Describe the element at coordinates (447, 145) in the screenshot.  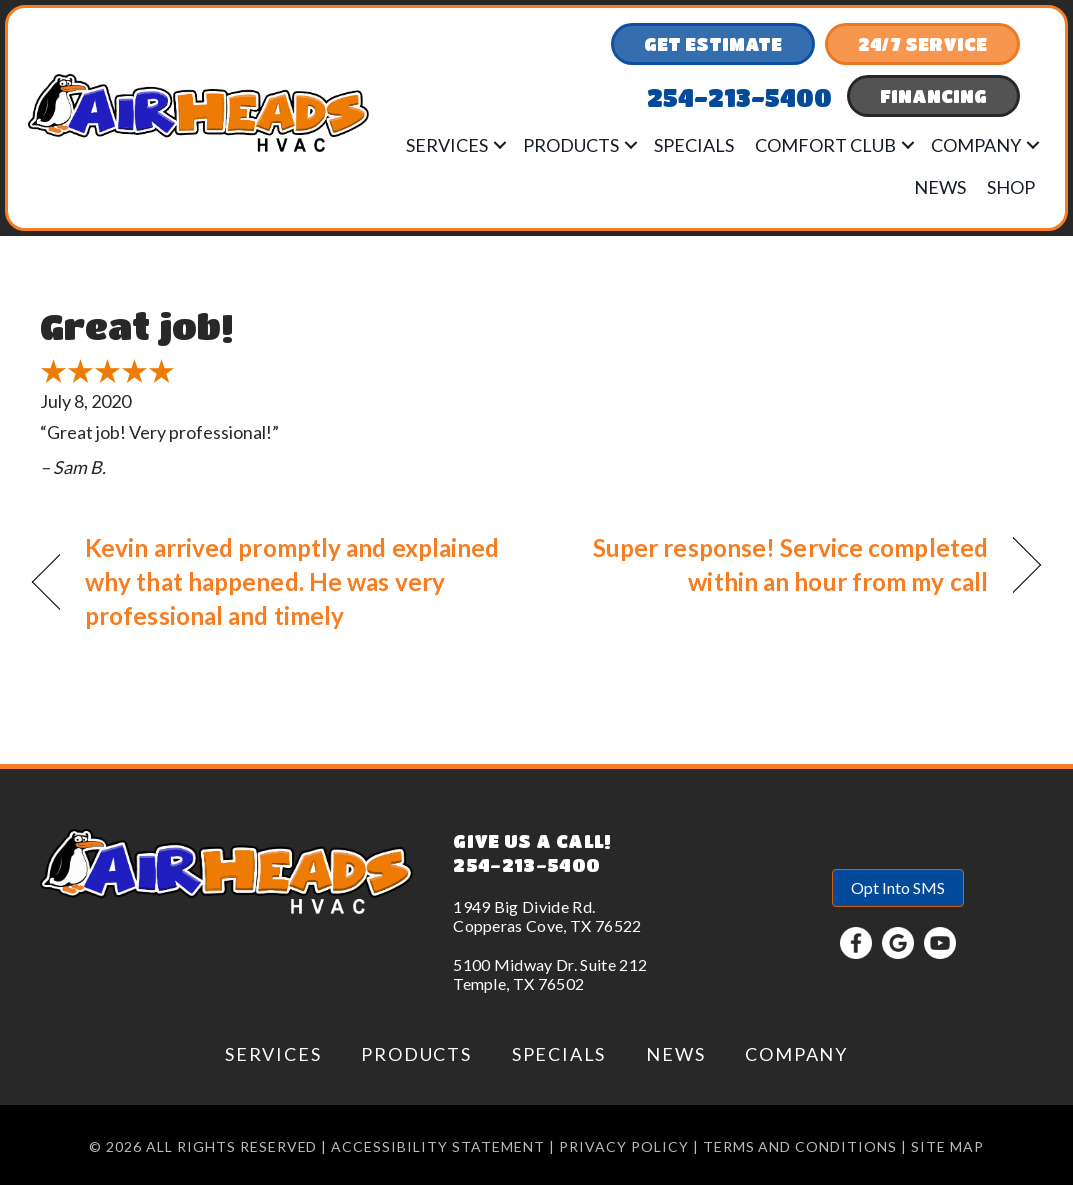
I see `Services` at that location.